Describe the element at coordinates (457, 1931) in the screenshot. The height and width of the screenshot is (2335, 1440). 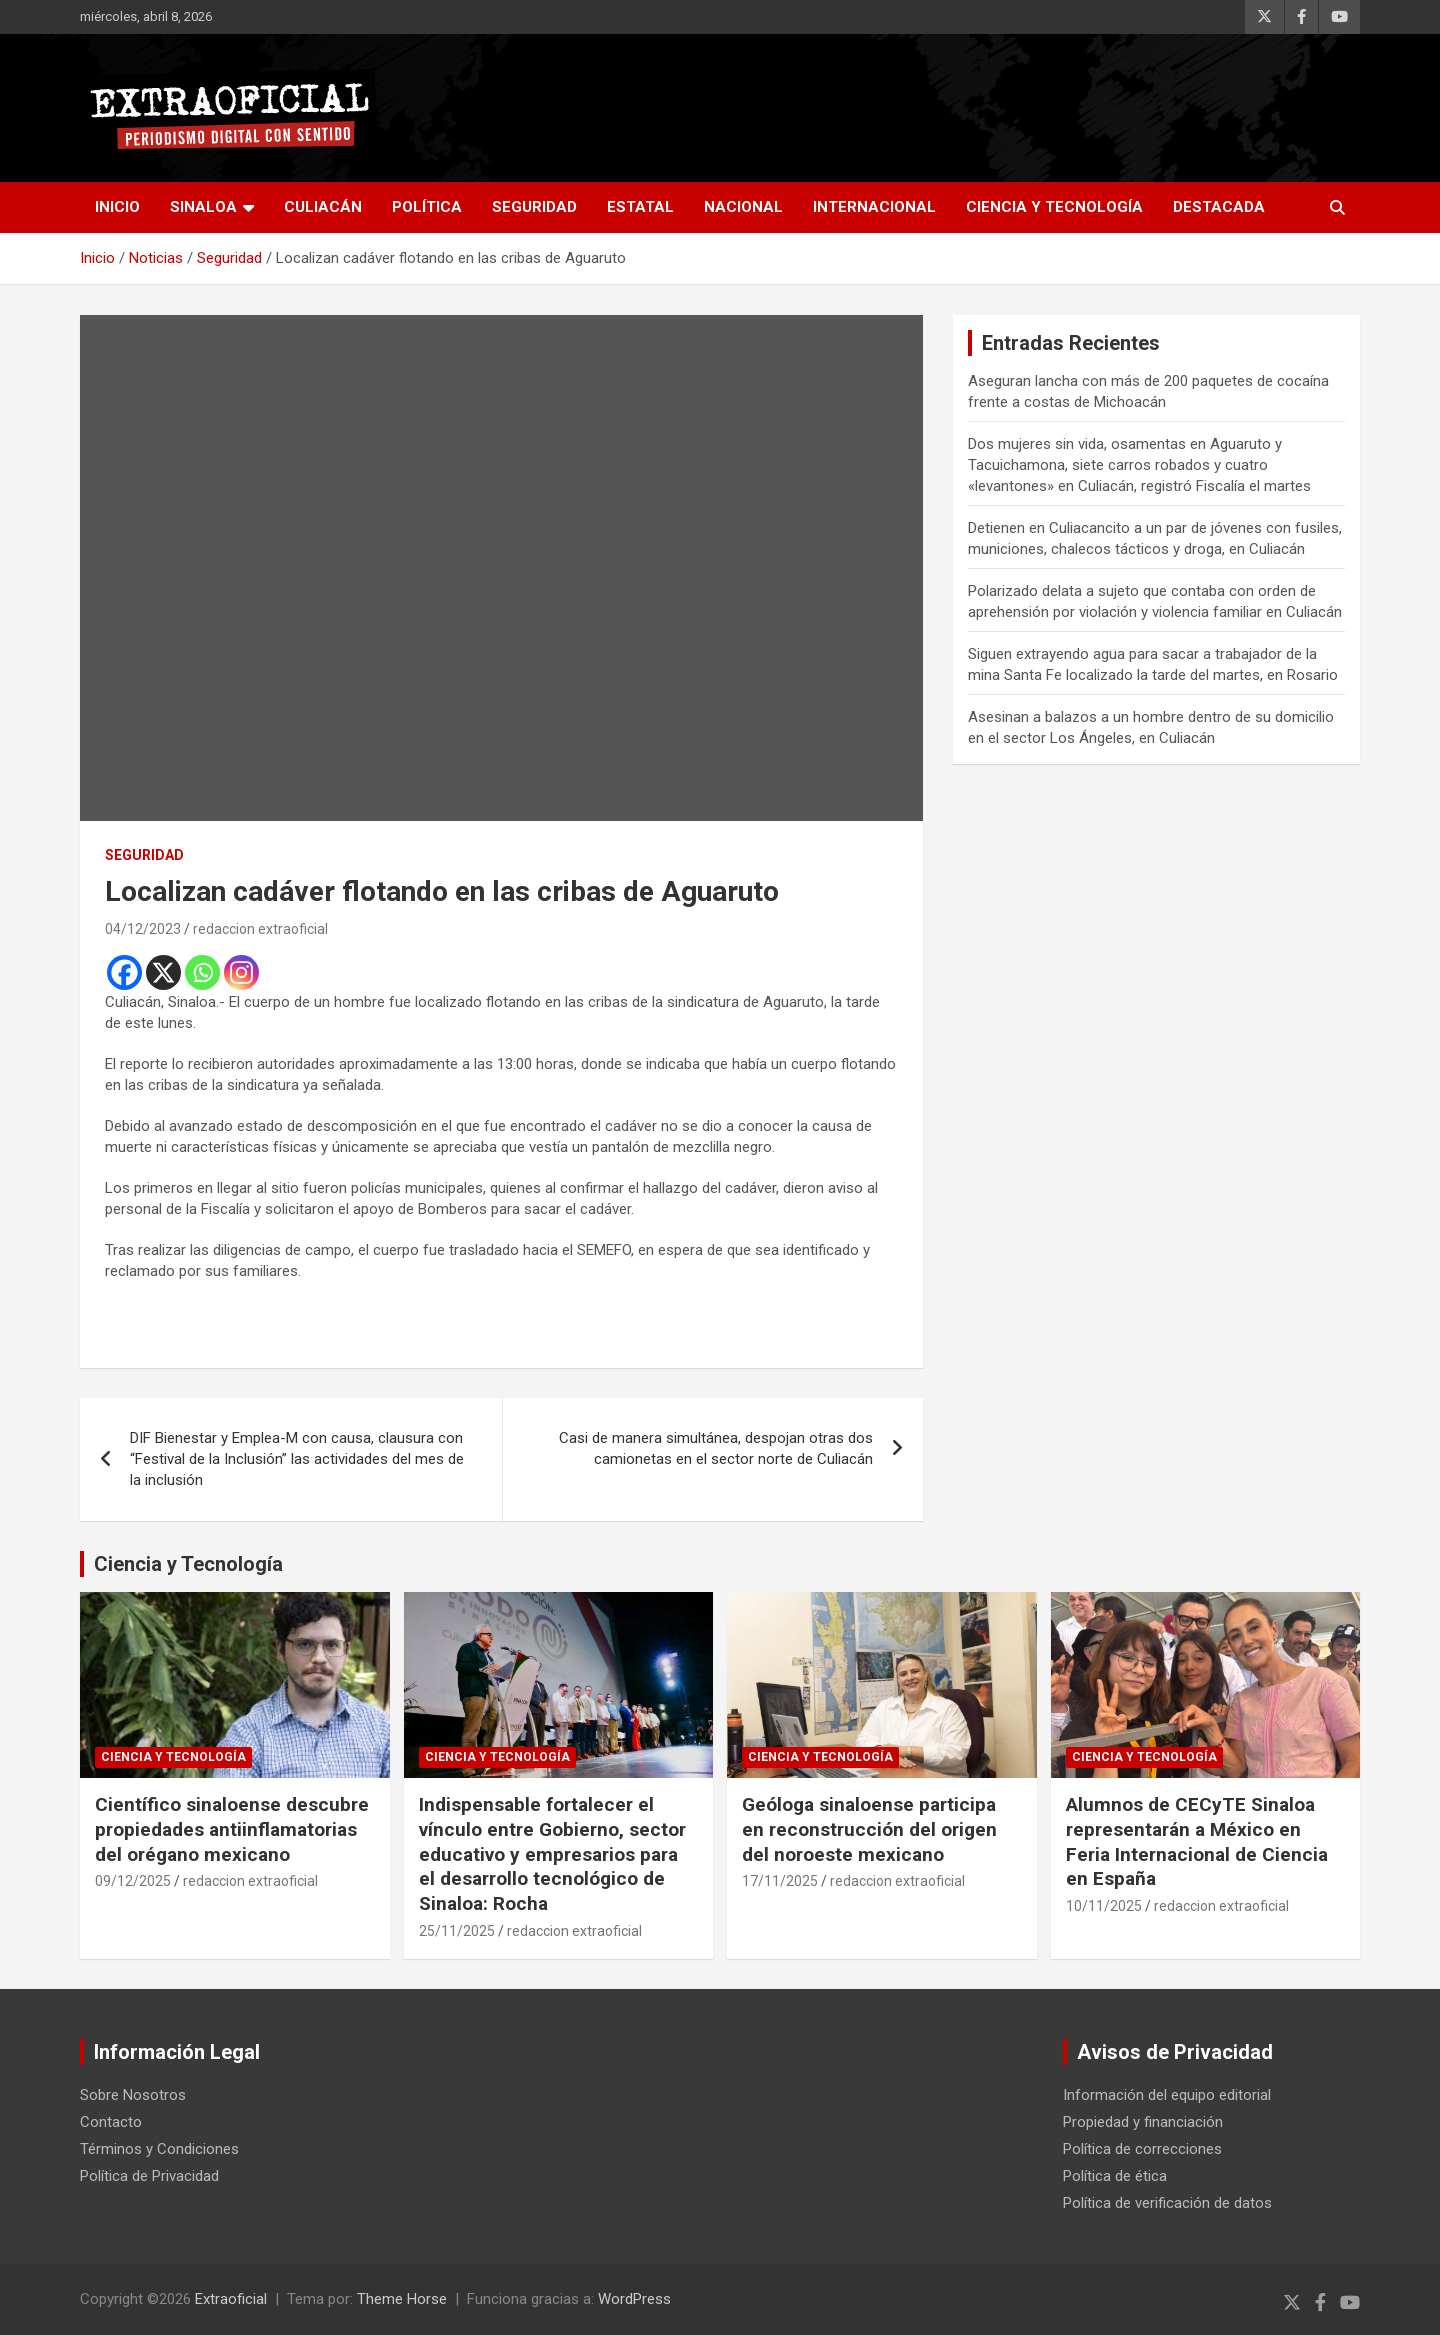
I see `25/11/2025` at that location.